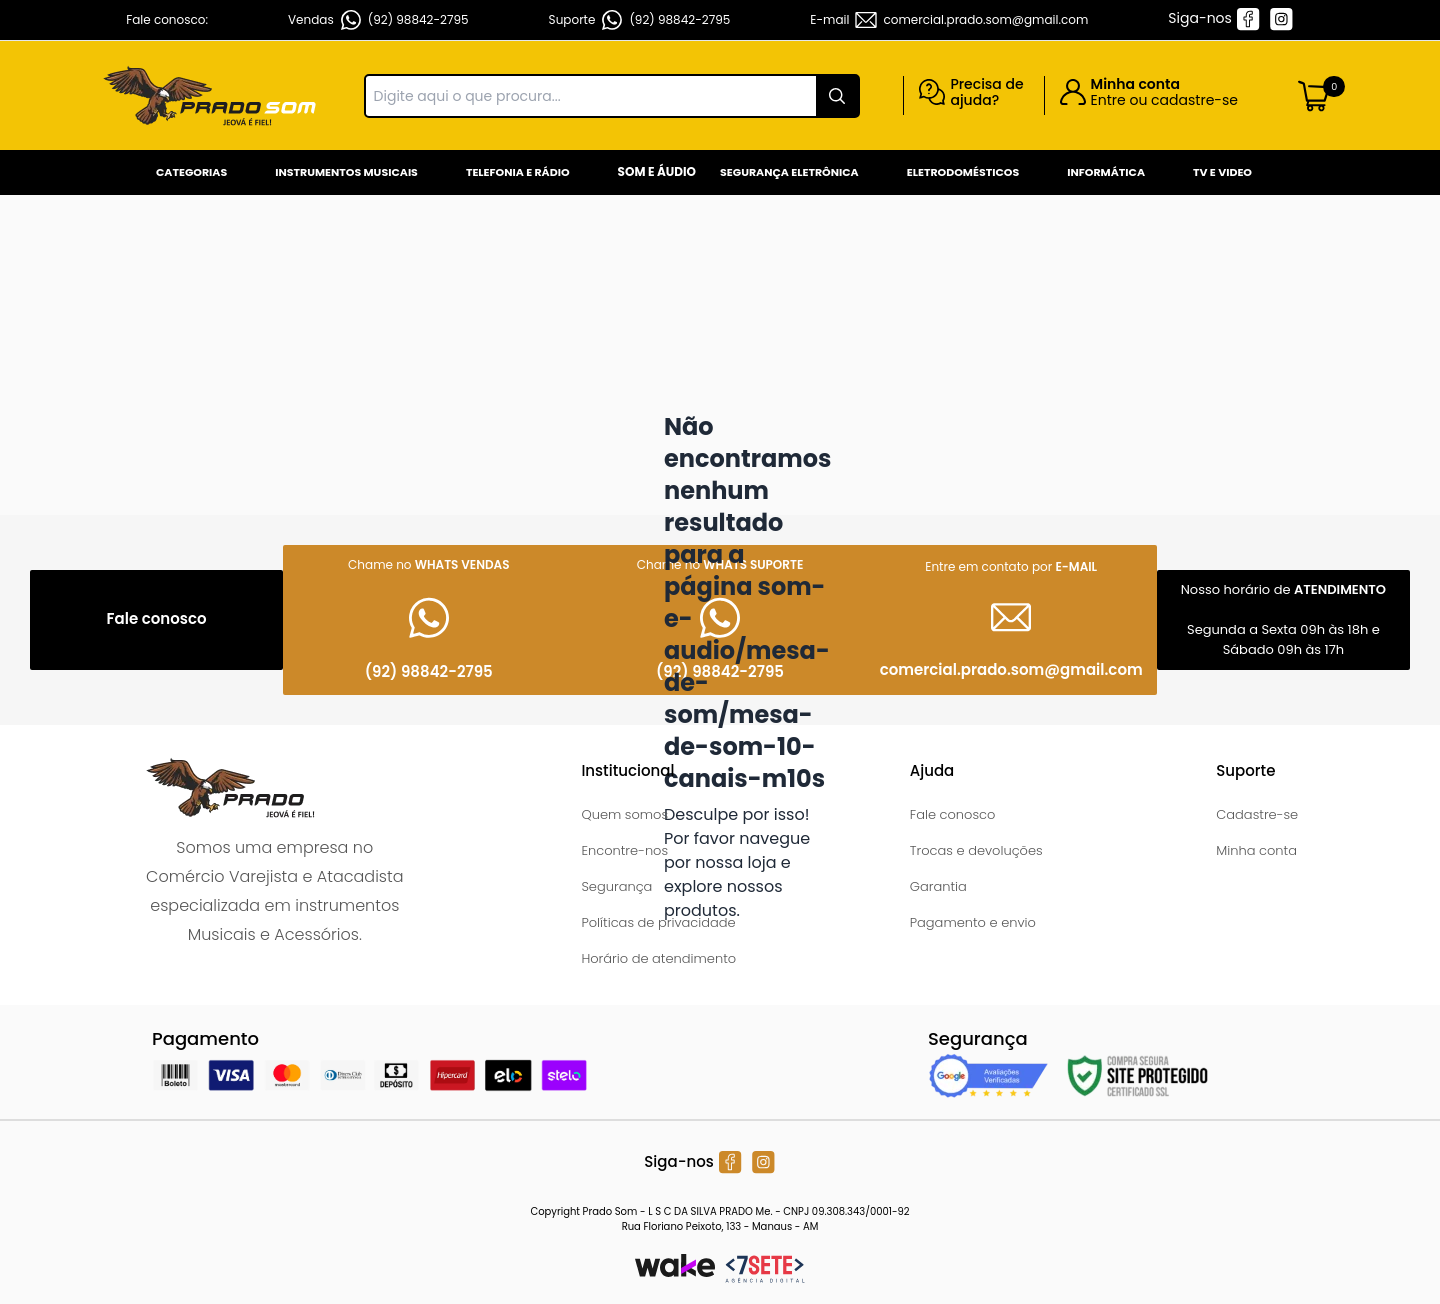  What do you see at coordinates (1106, 172) in the screenshot?
I see `Informática` at bounding box center [1106, 172].